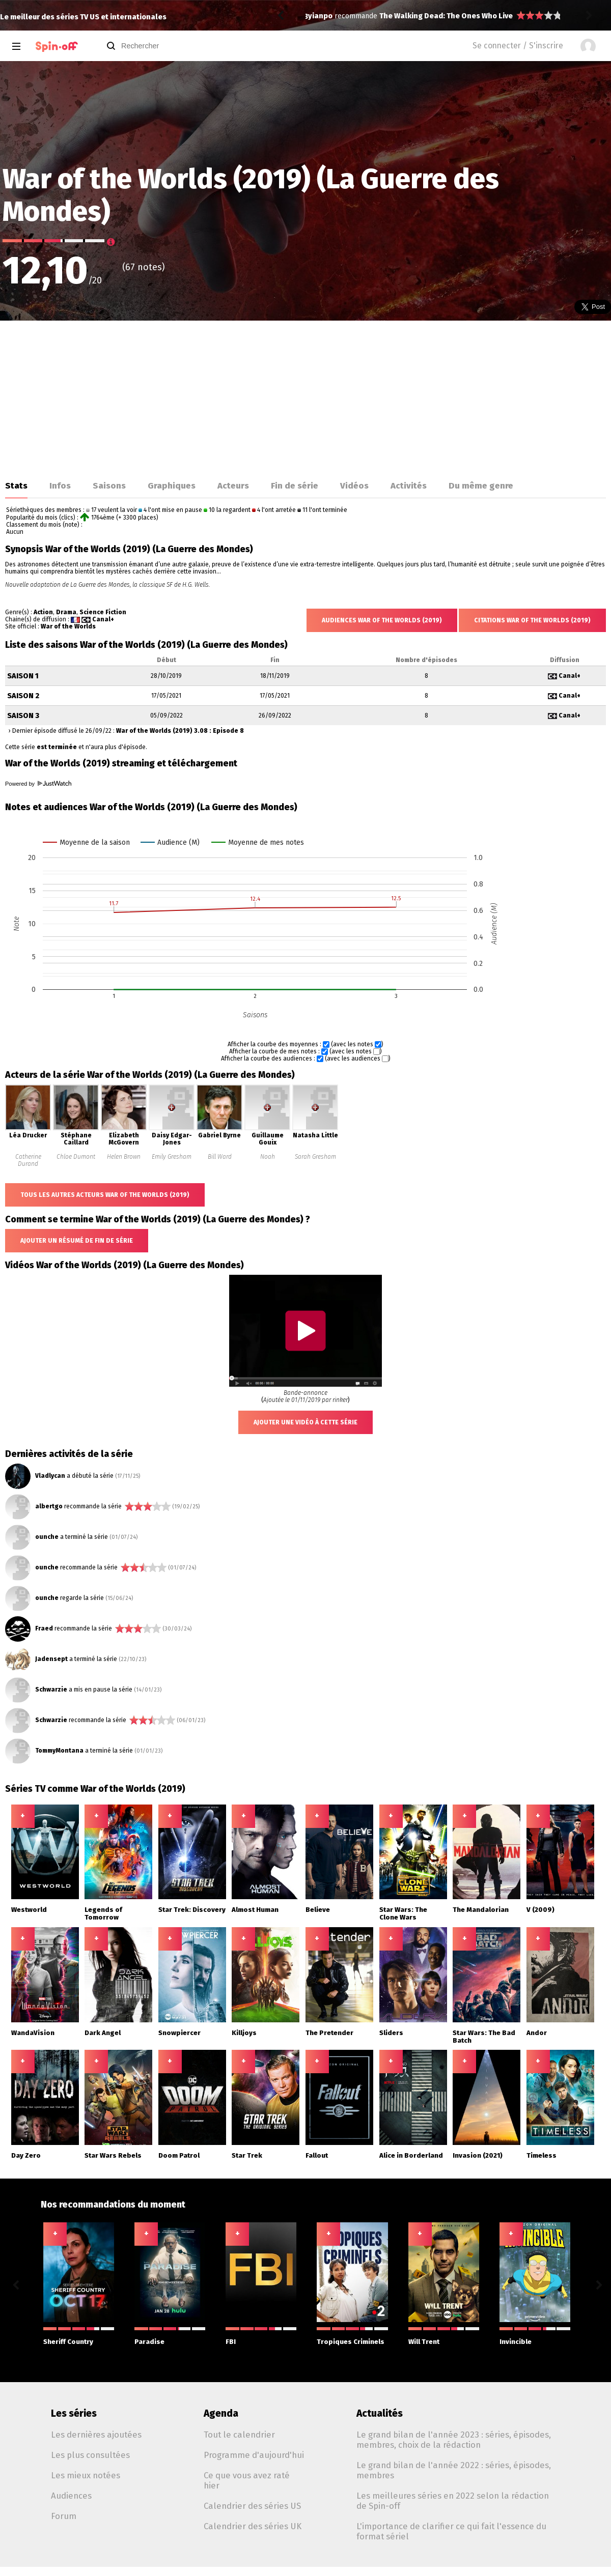 The width and height of the screenshot is (611, 2576). I want to click on L'importance de clarifier ce qui fait l'essence du format sériel, so click(451, 2531).